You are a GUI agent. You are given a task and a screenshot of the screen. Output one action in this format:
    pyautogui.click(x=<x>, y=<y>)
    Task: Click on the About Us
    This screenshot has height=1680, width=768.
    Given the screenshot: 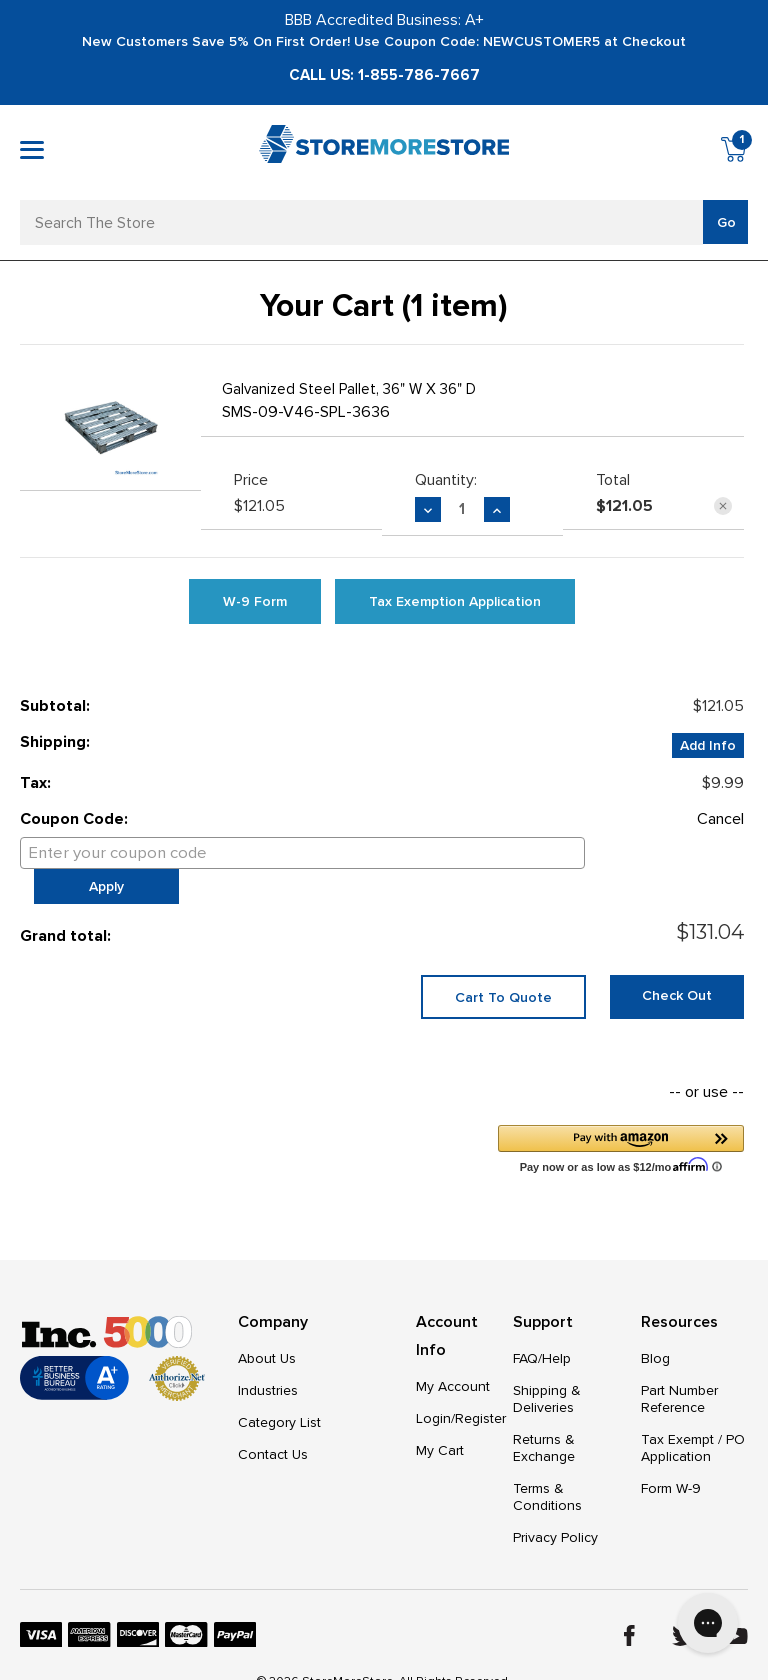 What is the action you would take?
    pyautogui.click(x=267, y=1327)
    